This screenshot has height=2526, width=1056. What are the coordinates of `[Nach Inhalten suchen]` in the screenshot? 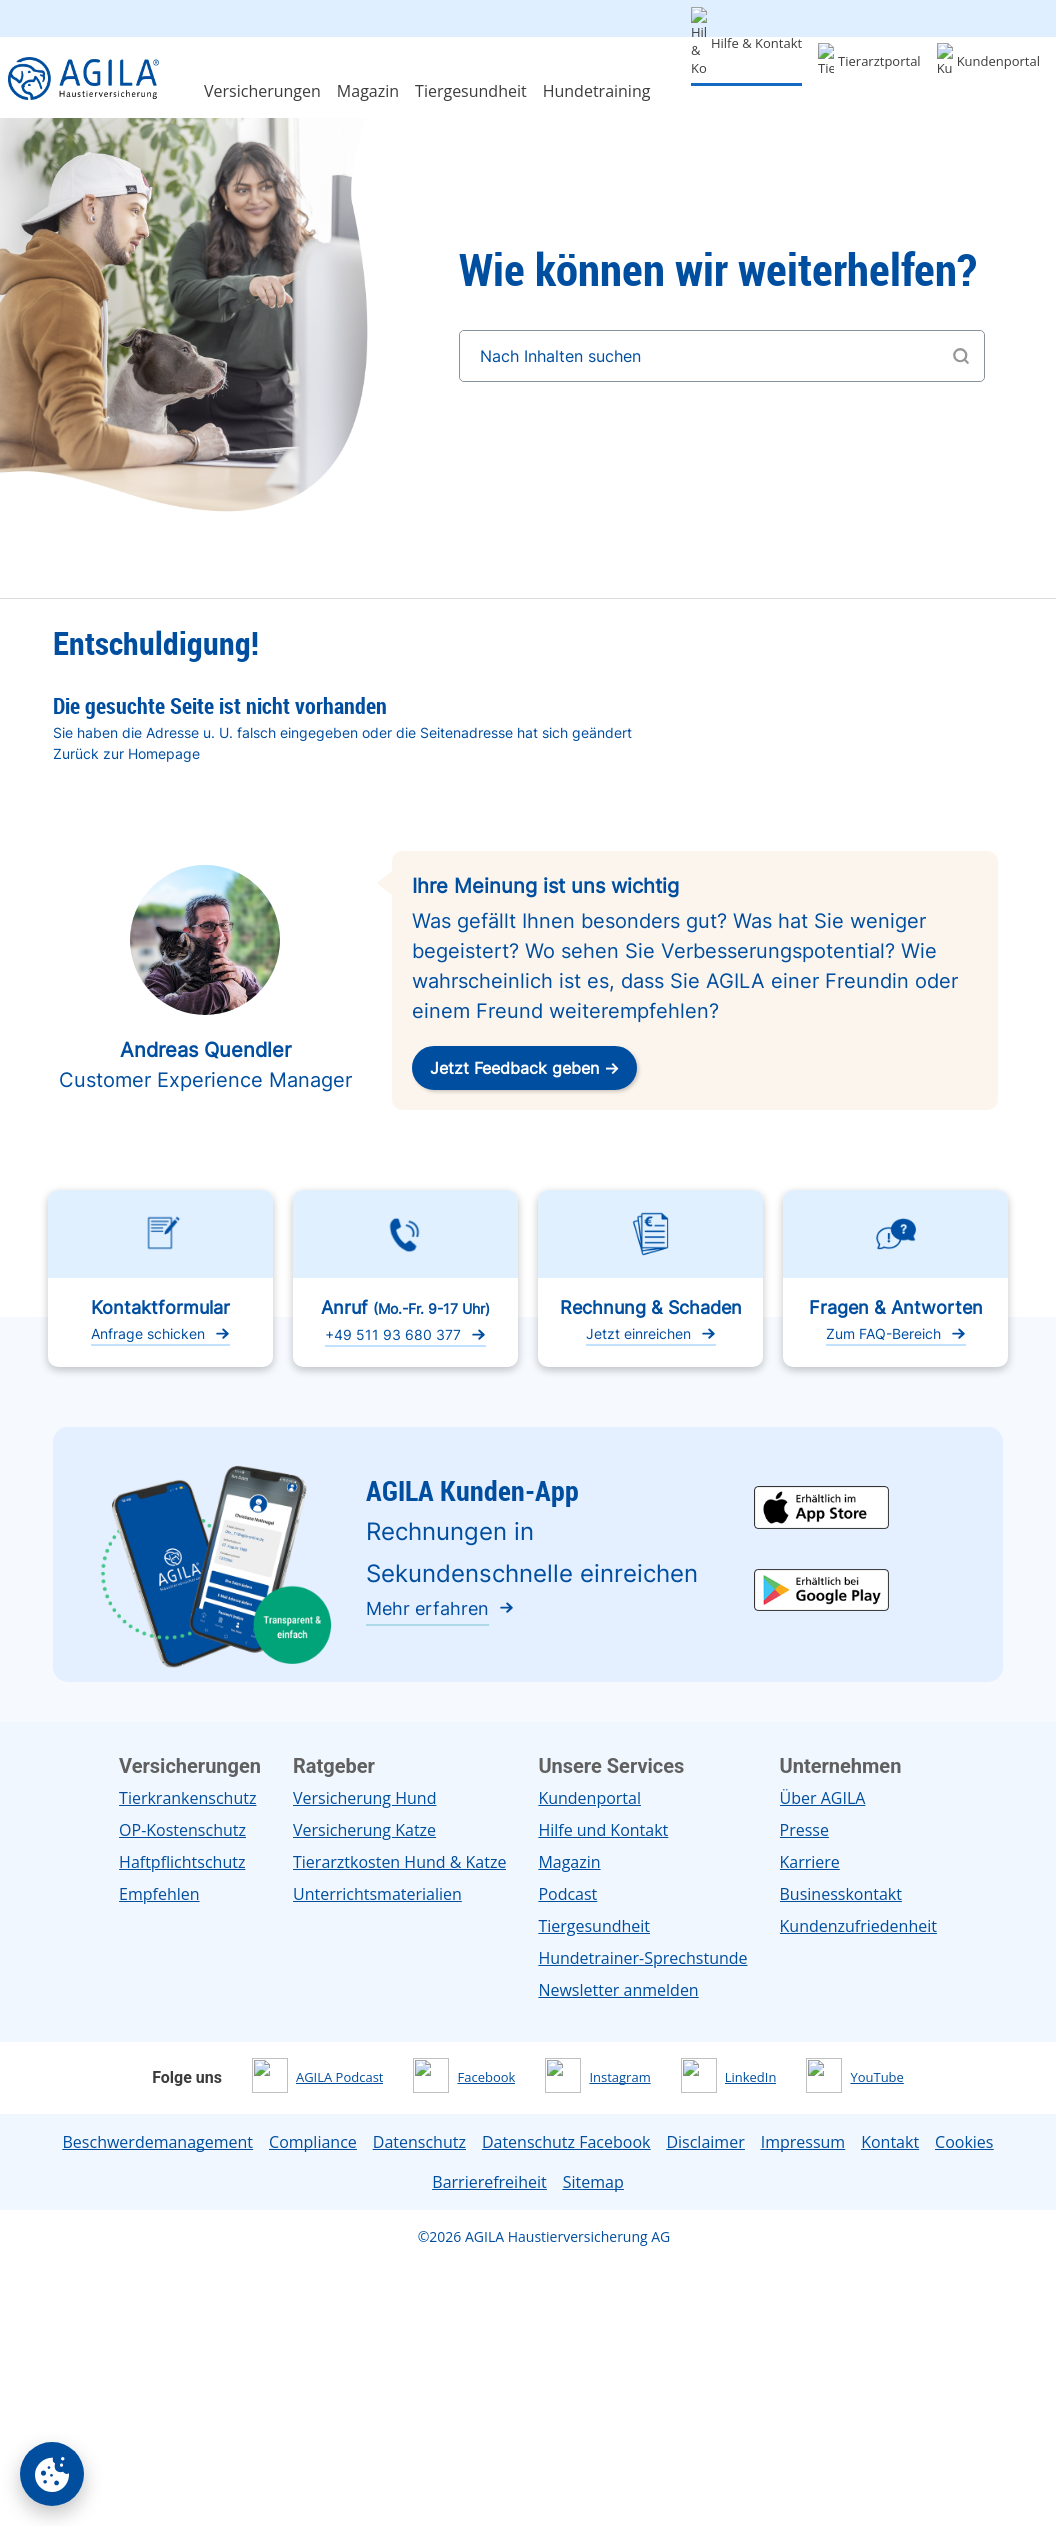 It's located at (722, 356).